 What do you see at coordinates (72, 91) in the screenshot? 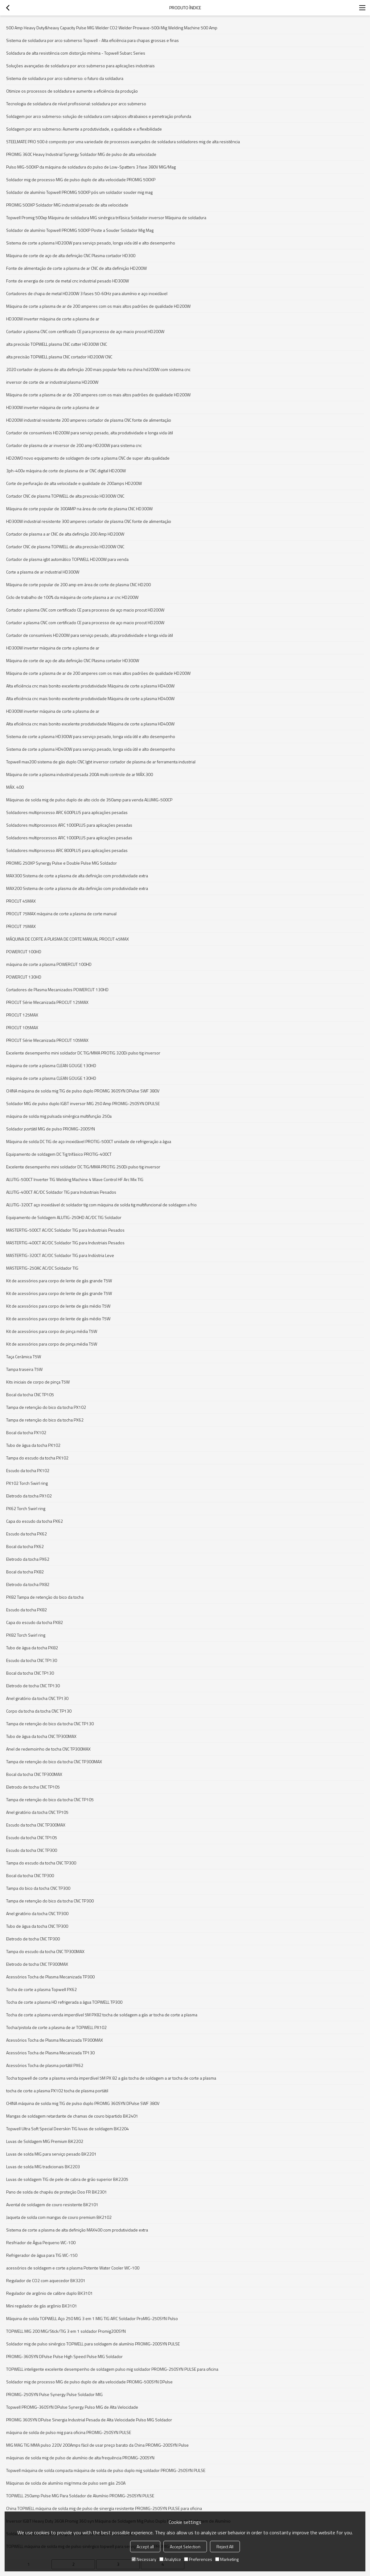
I see `Otimize os processos de soldadura e aumente a eficiência da produção` at bounding box center [72, 91].